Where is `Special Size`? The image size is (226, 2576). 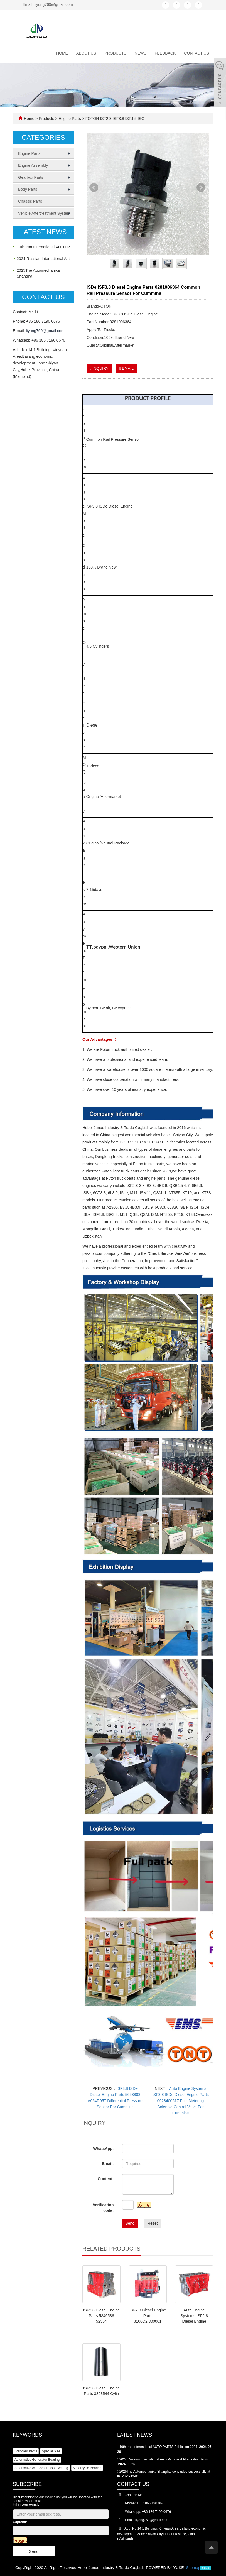 Special Size is located at coordinates (51, 2451).